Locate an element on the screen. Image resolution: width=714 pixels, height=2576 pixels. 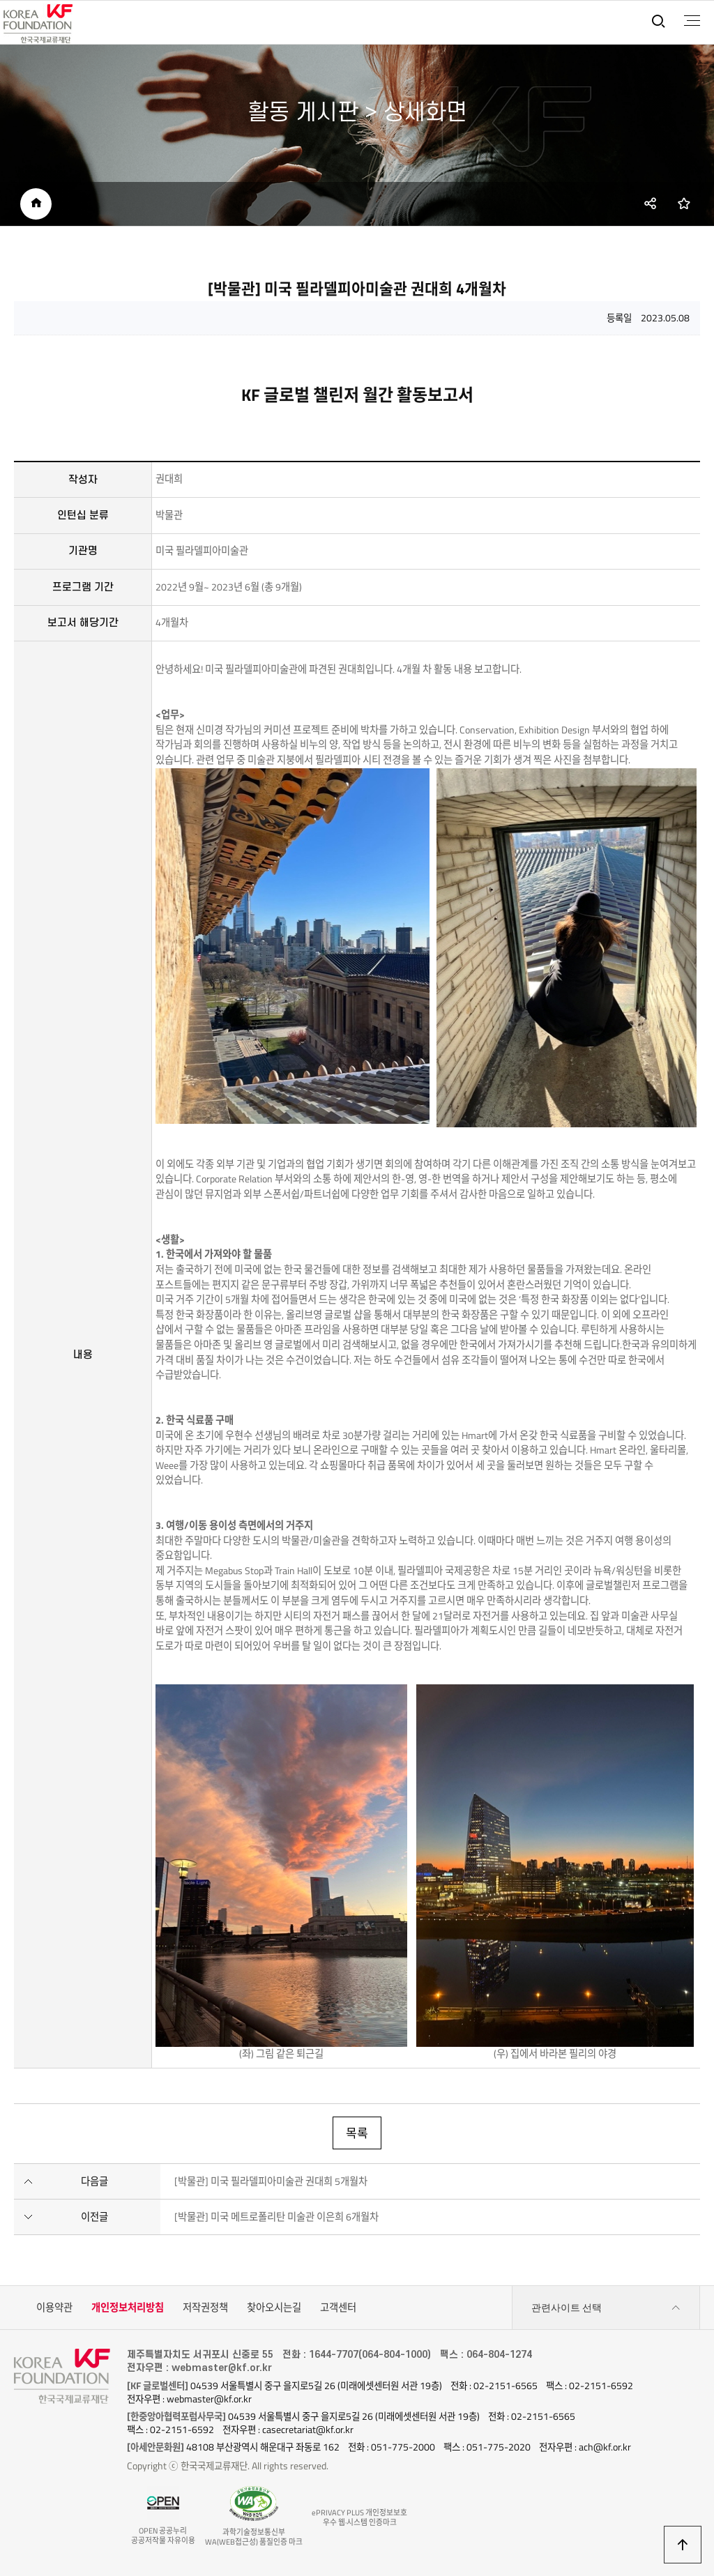
저작권정책 is located at coordinates (205, 2307).